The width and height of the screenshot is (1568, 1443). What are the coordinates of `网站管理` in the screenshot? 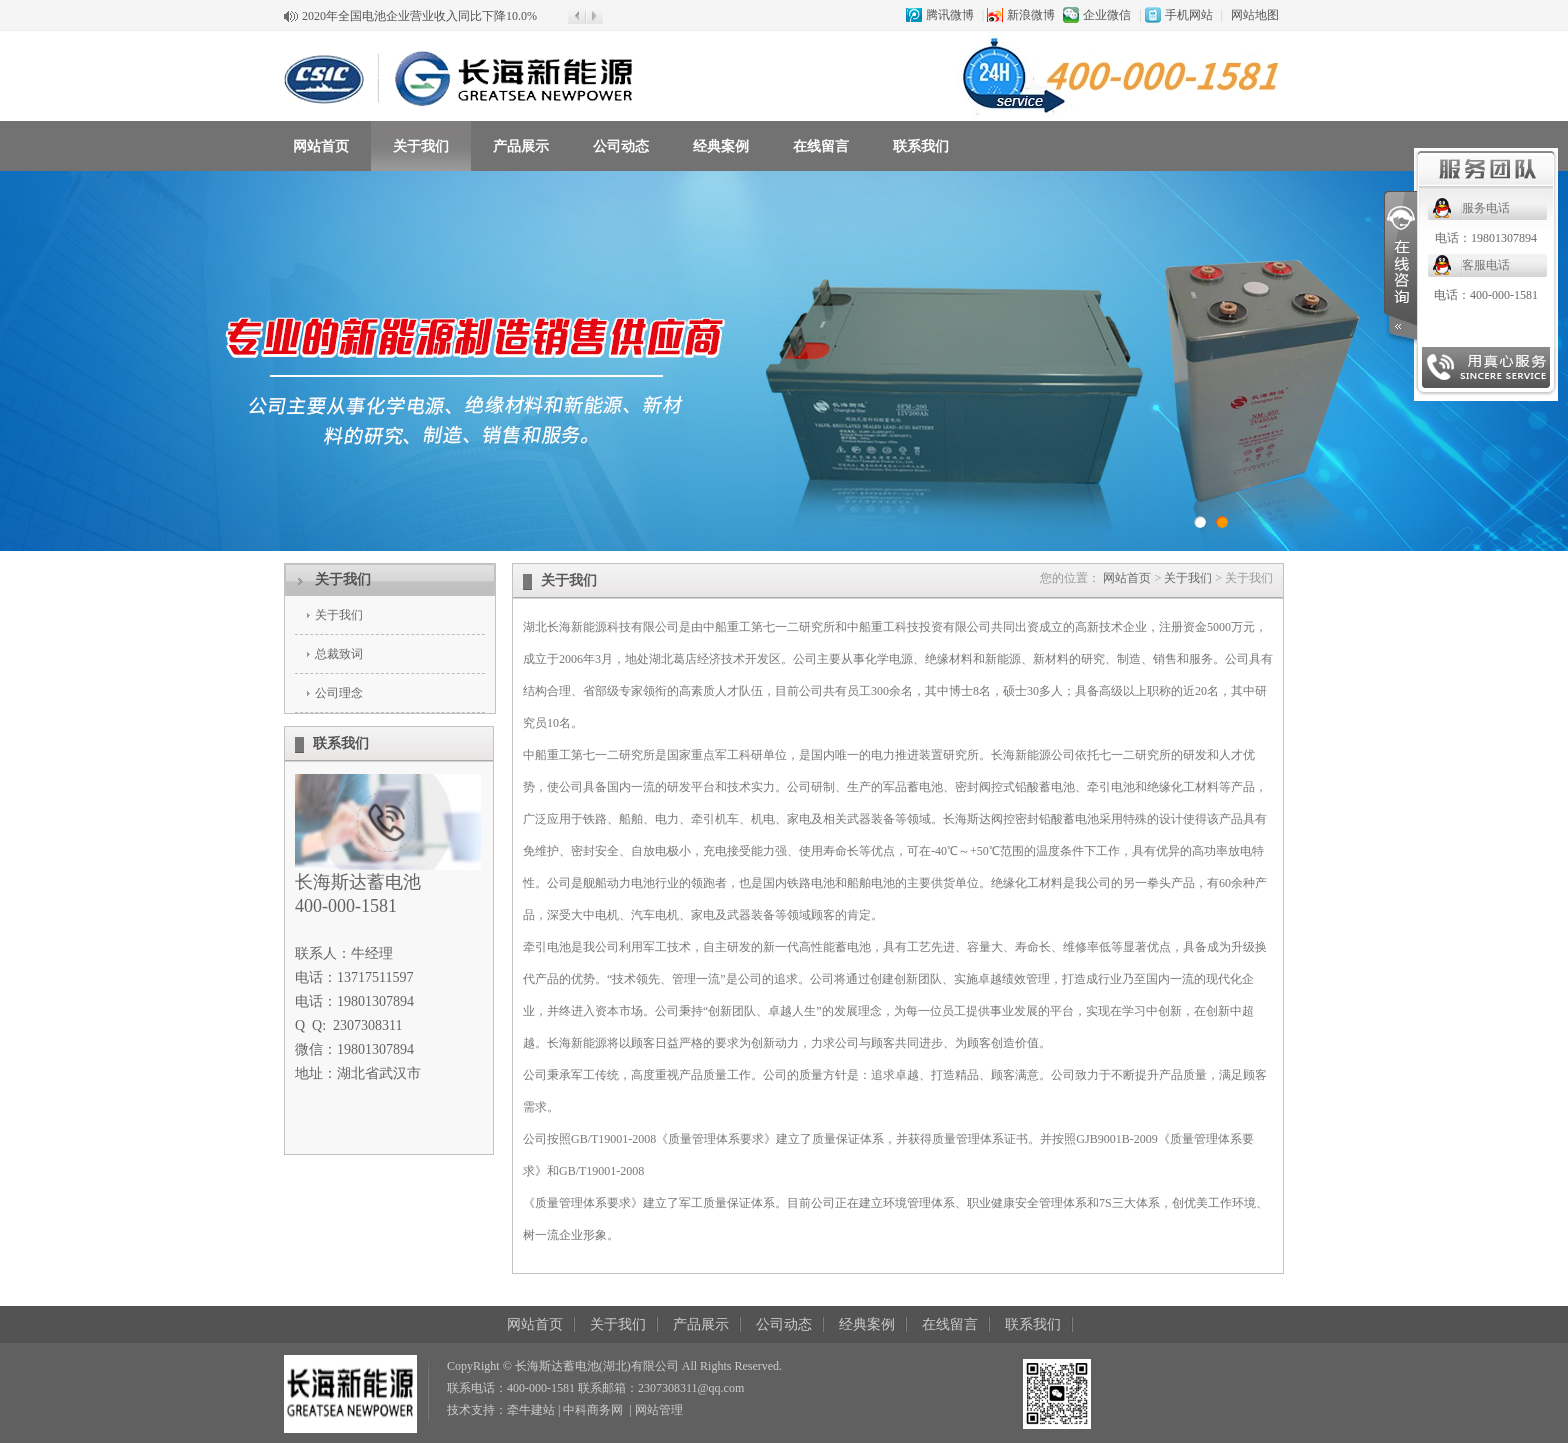 It's located at (659, 1410).